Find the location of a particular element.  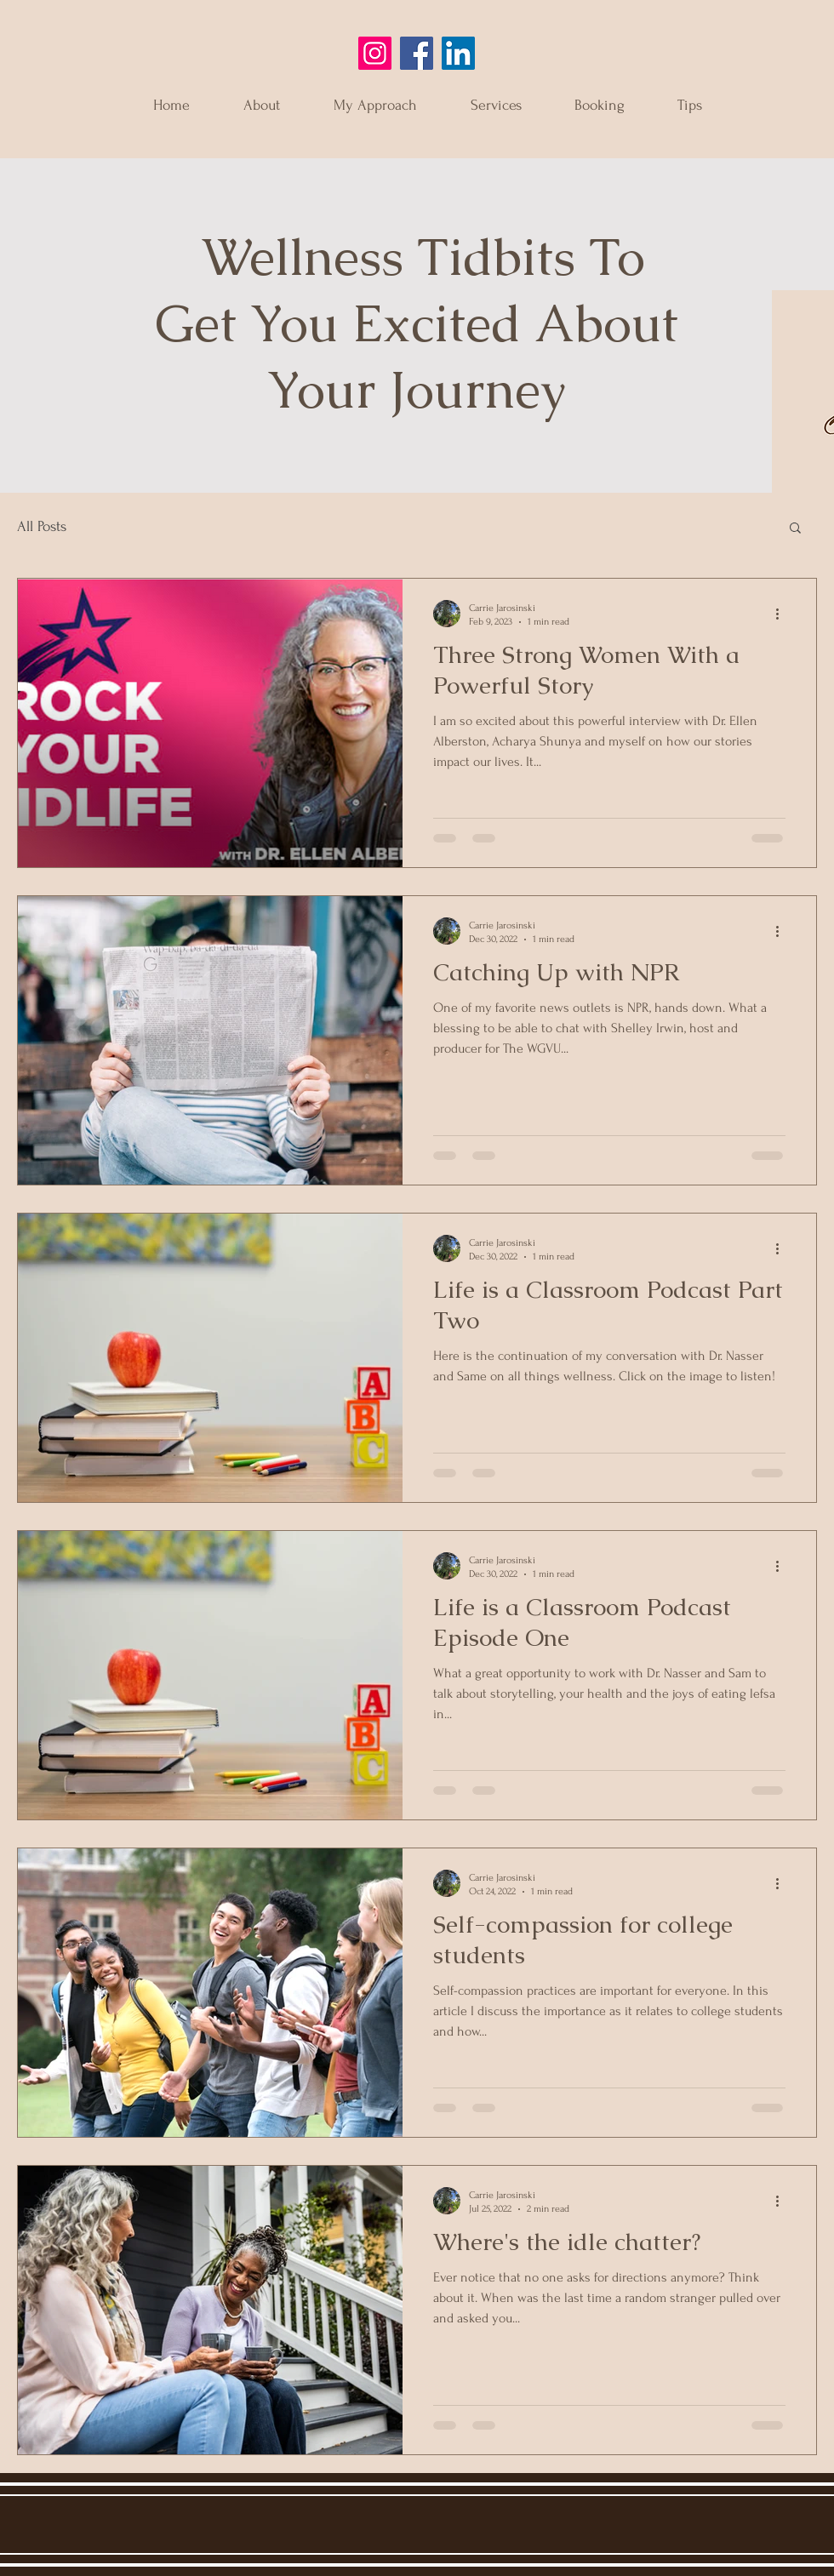

All Posts is located at coordinates (41, 526).